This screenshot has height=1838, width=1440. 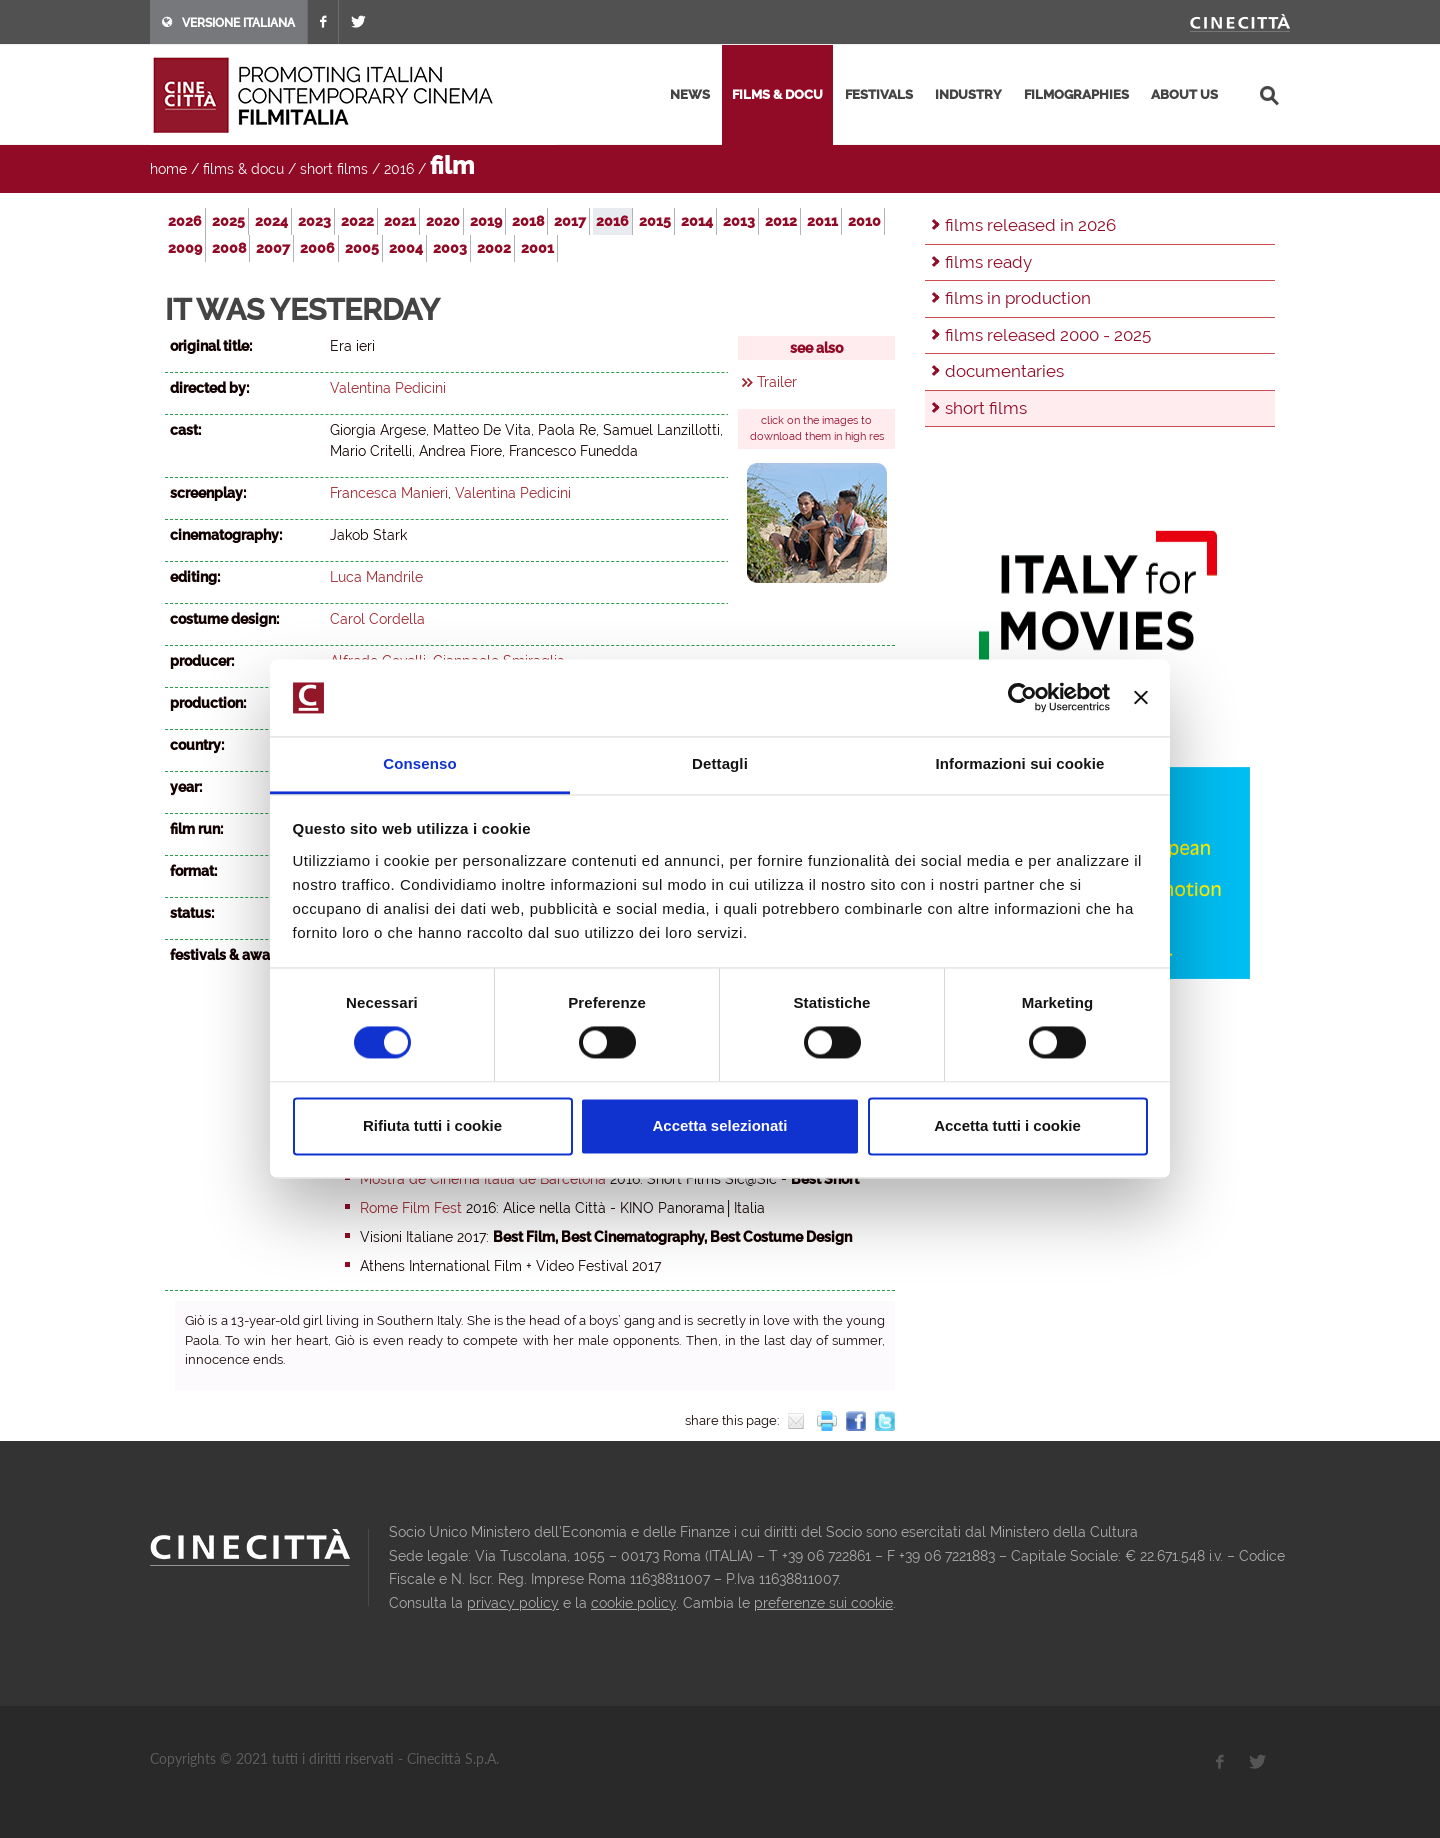 What do you see at coordinates (690, 94) in the screenshot?
I see `news` at bounding box center [690, 94].